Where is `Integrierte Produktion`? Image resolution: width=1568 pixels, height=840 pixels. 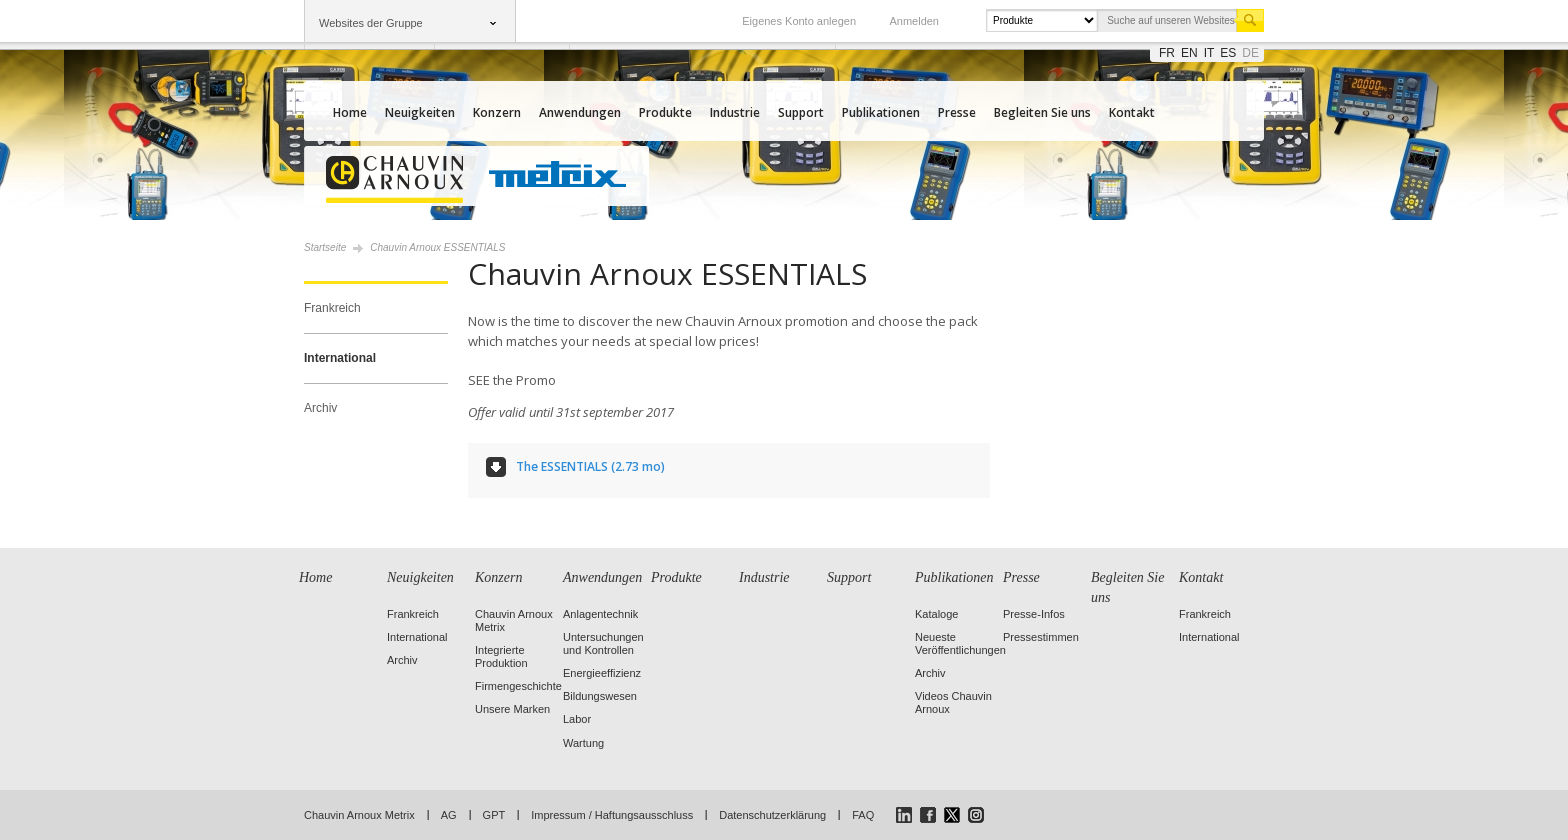 Integrierte Produktion is located at coordinates (501, 656).